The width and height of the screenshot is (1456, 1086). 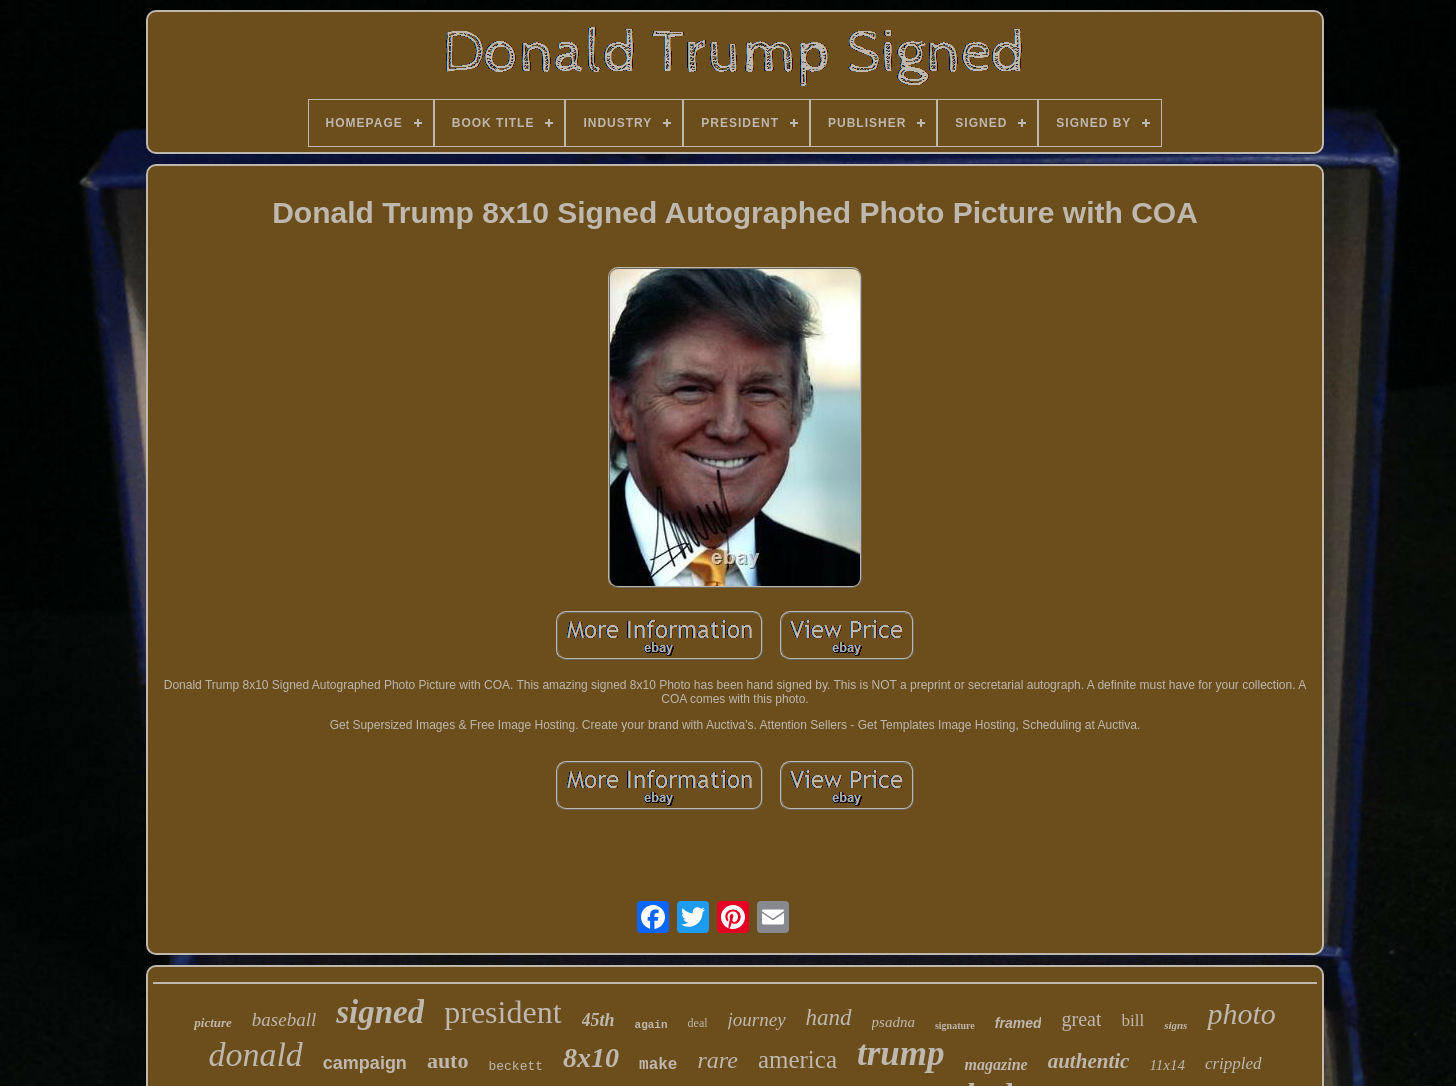 What do you see at coordinates (829, 1017) in the screenshot?
I see `hand` at bounding box center [829, 1017].